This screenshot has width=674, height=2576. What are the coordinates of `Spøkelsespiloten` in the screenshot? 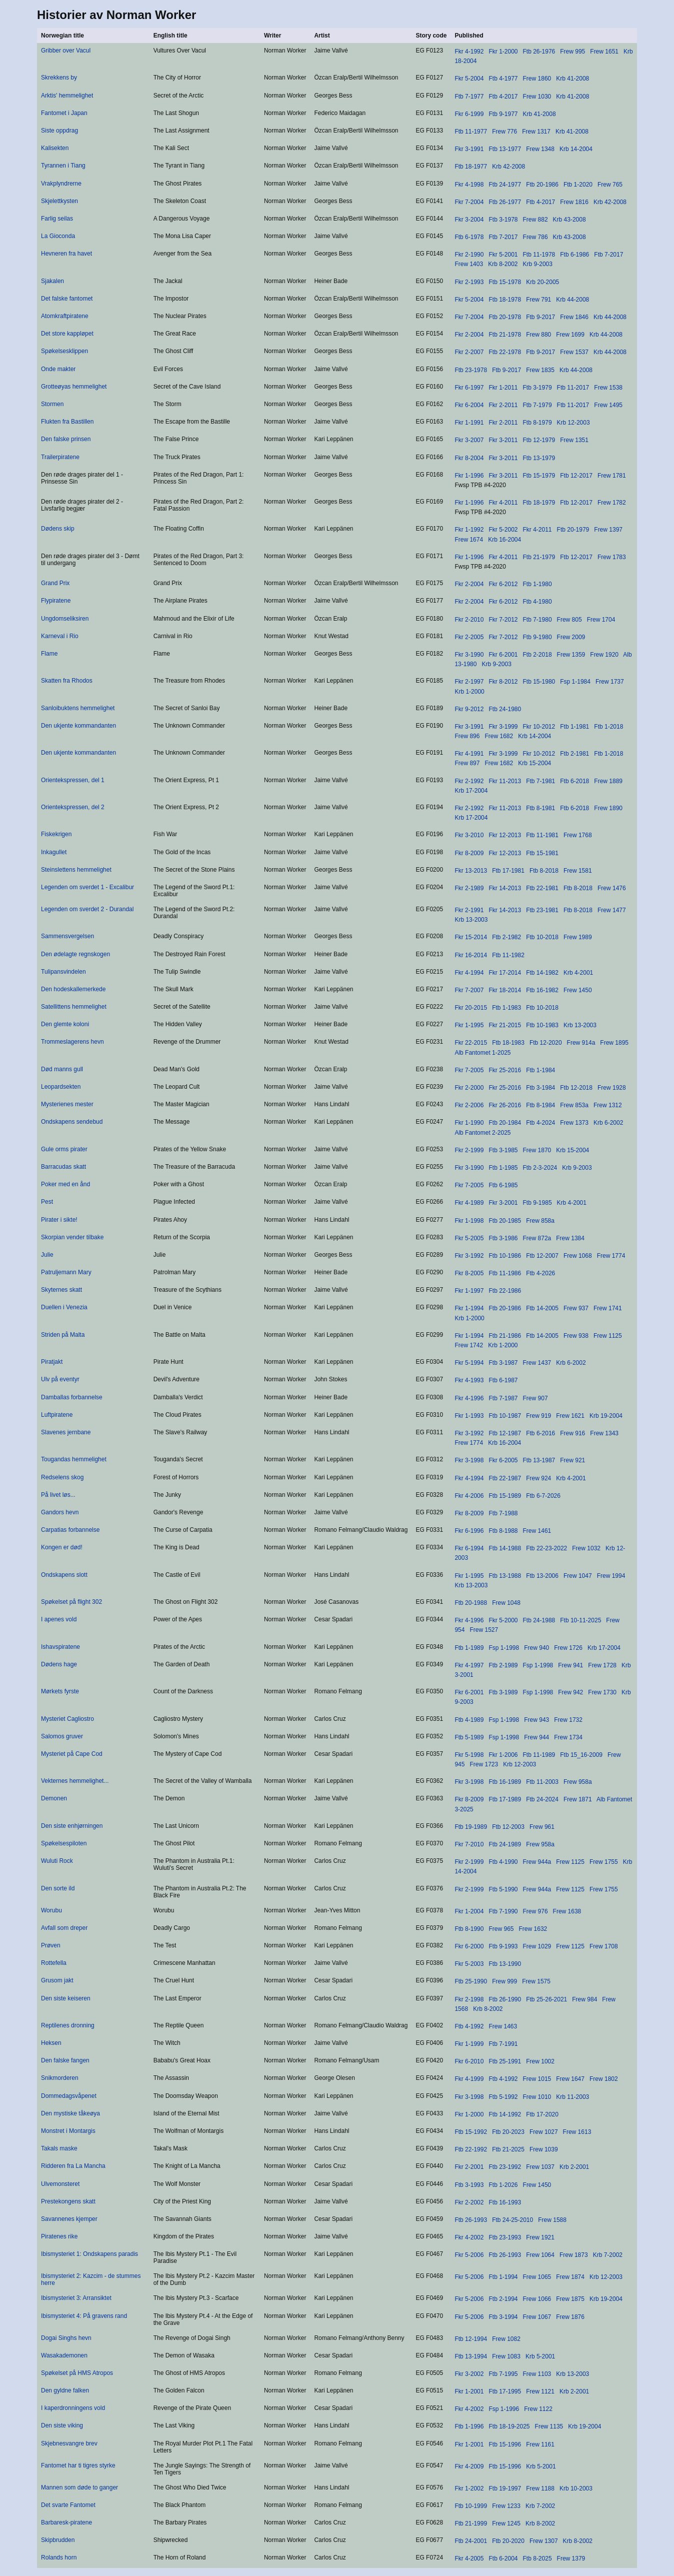 It's located at (63, 1843).